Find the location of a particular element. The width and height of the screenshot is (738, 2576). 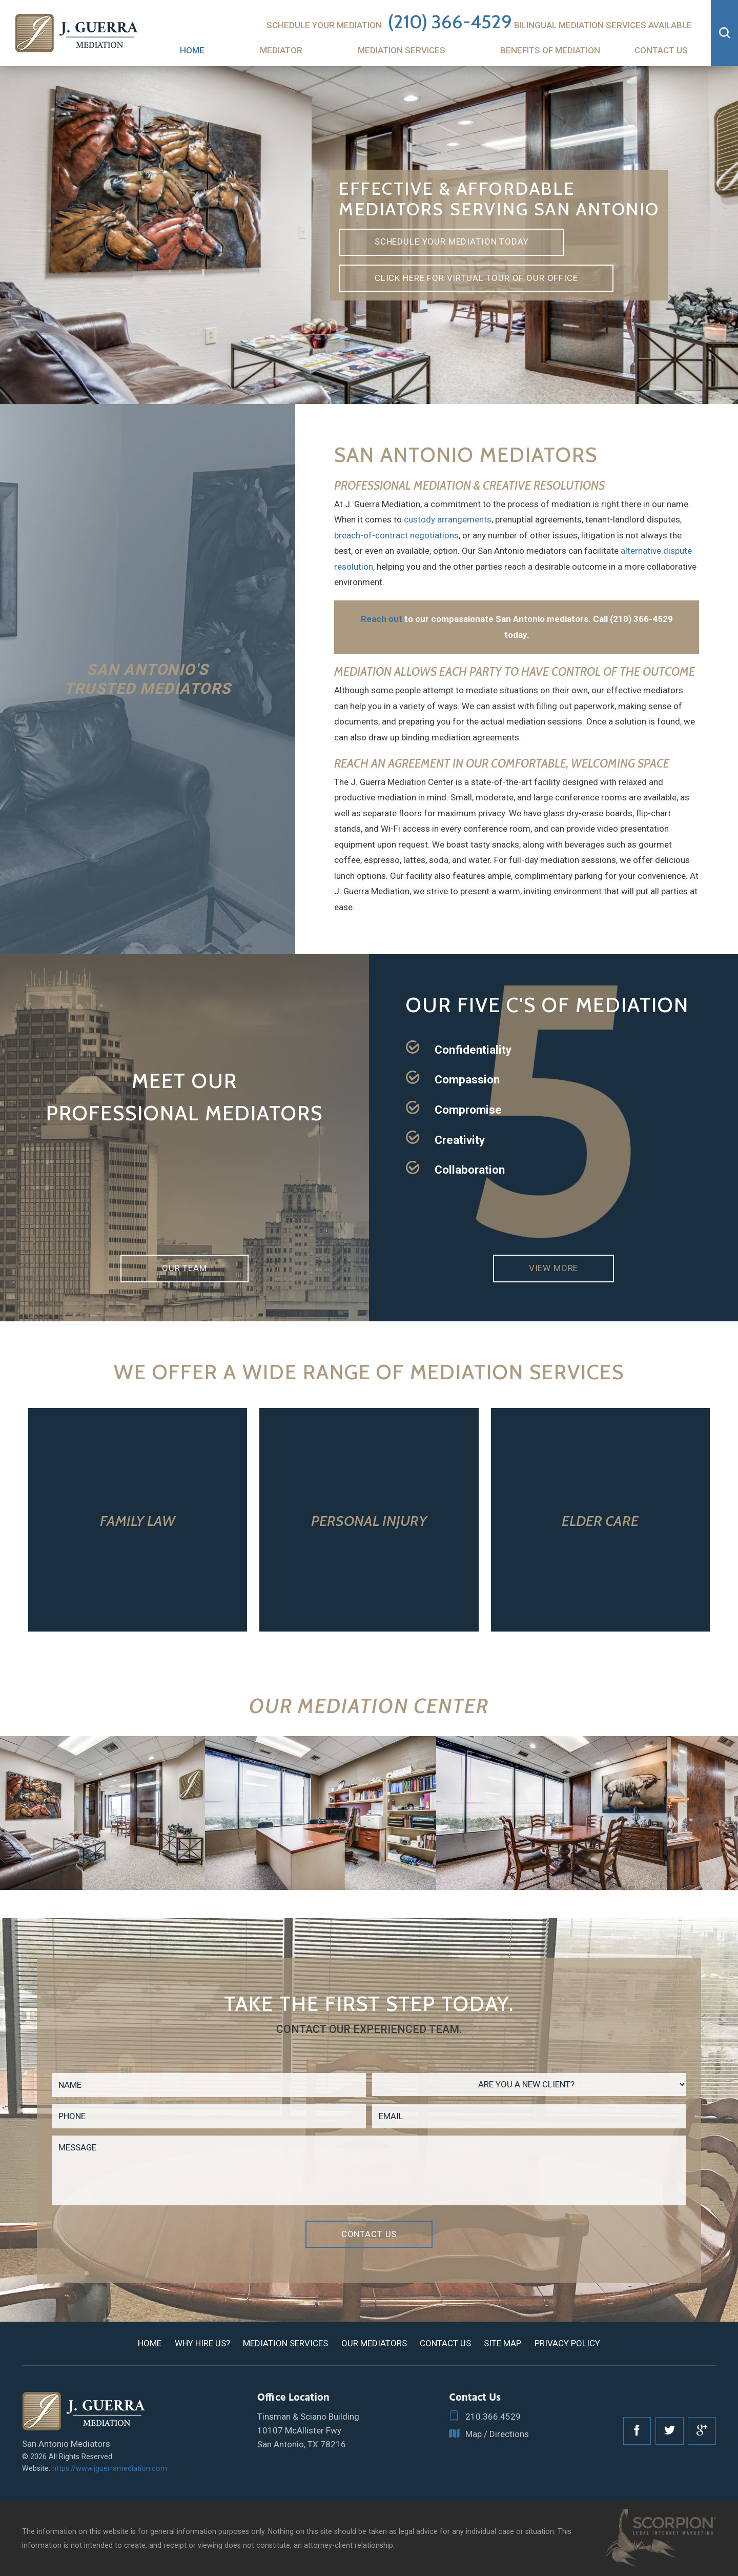

breach-of-contract negotiations is located at coordinates (396, 535).